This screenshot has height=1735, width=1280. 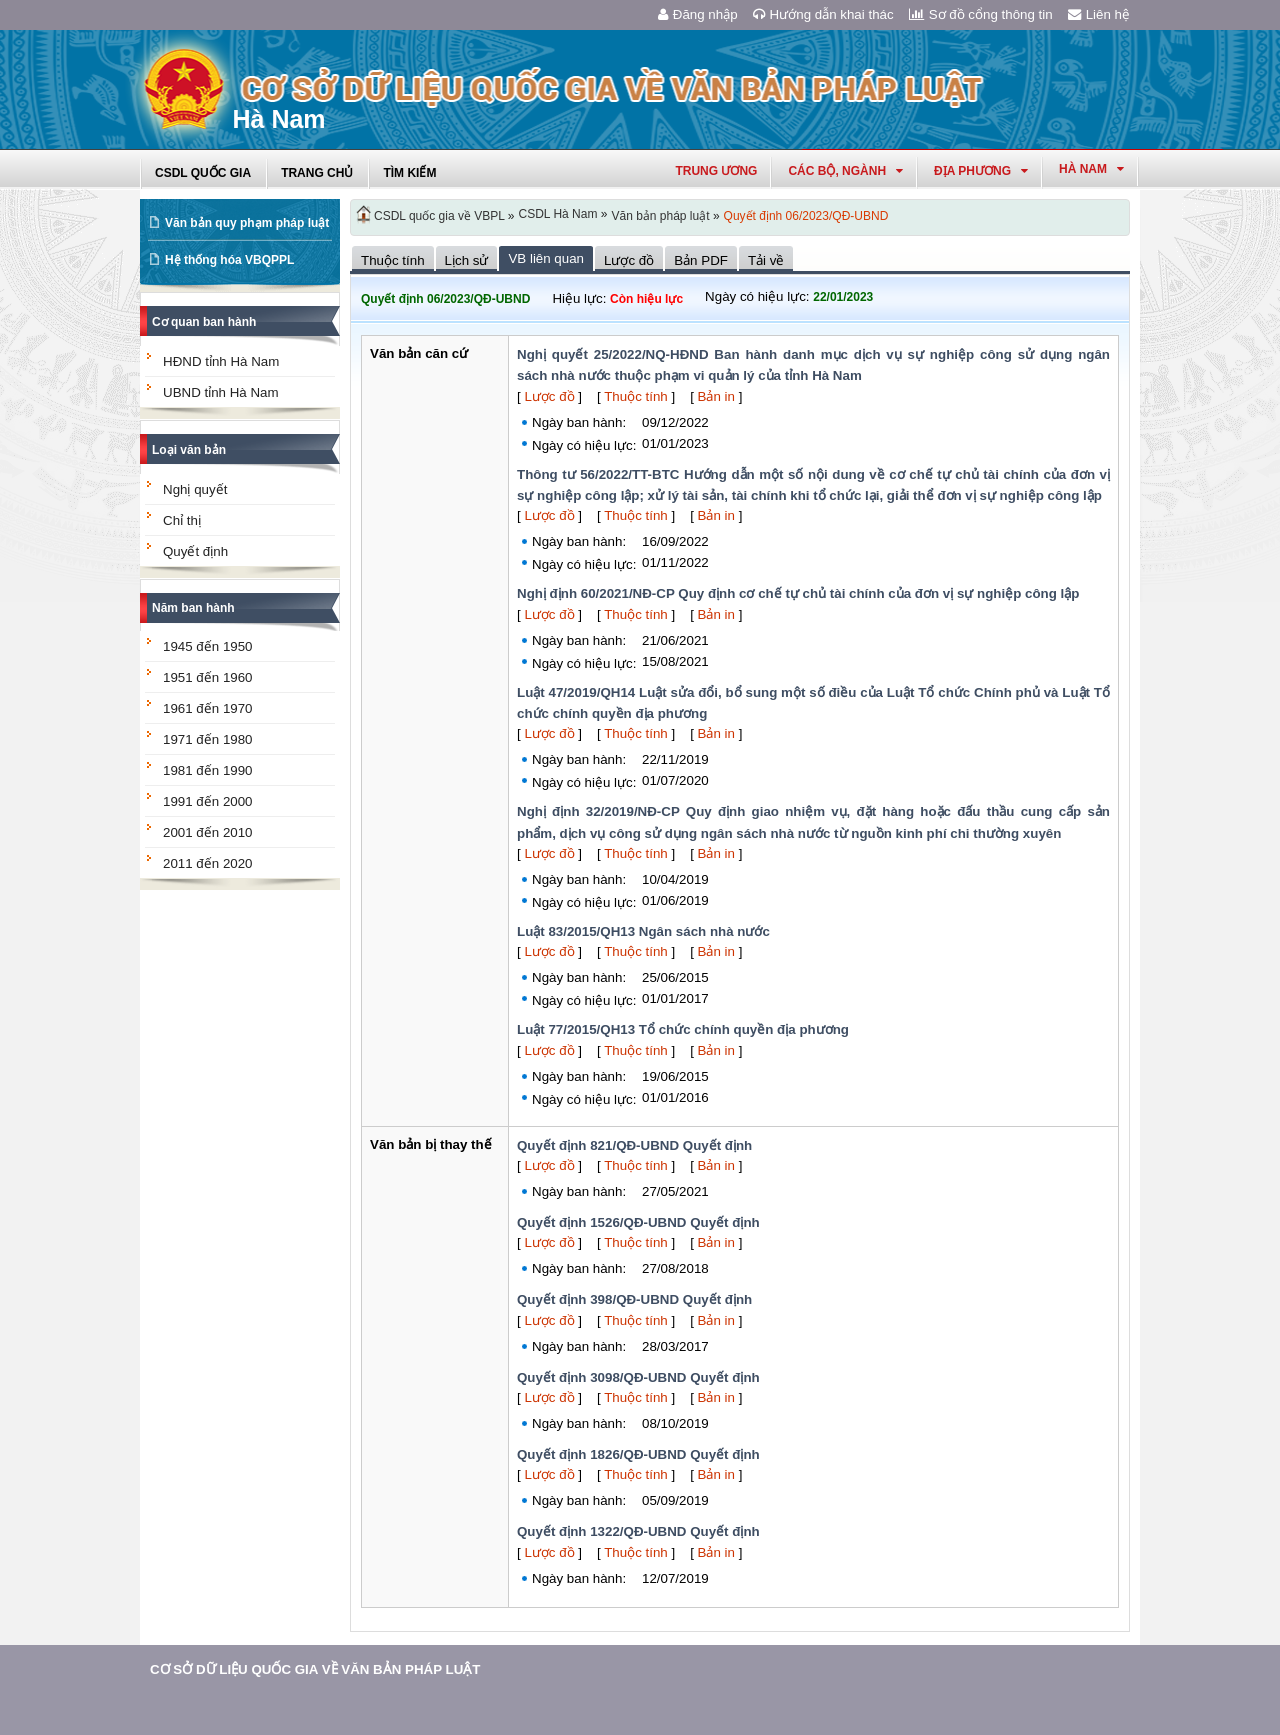 I want to click on 1991 đến 2000, so click(x=208, y=801).